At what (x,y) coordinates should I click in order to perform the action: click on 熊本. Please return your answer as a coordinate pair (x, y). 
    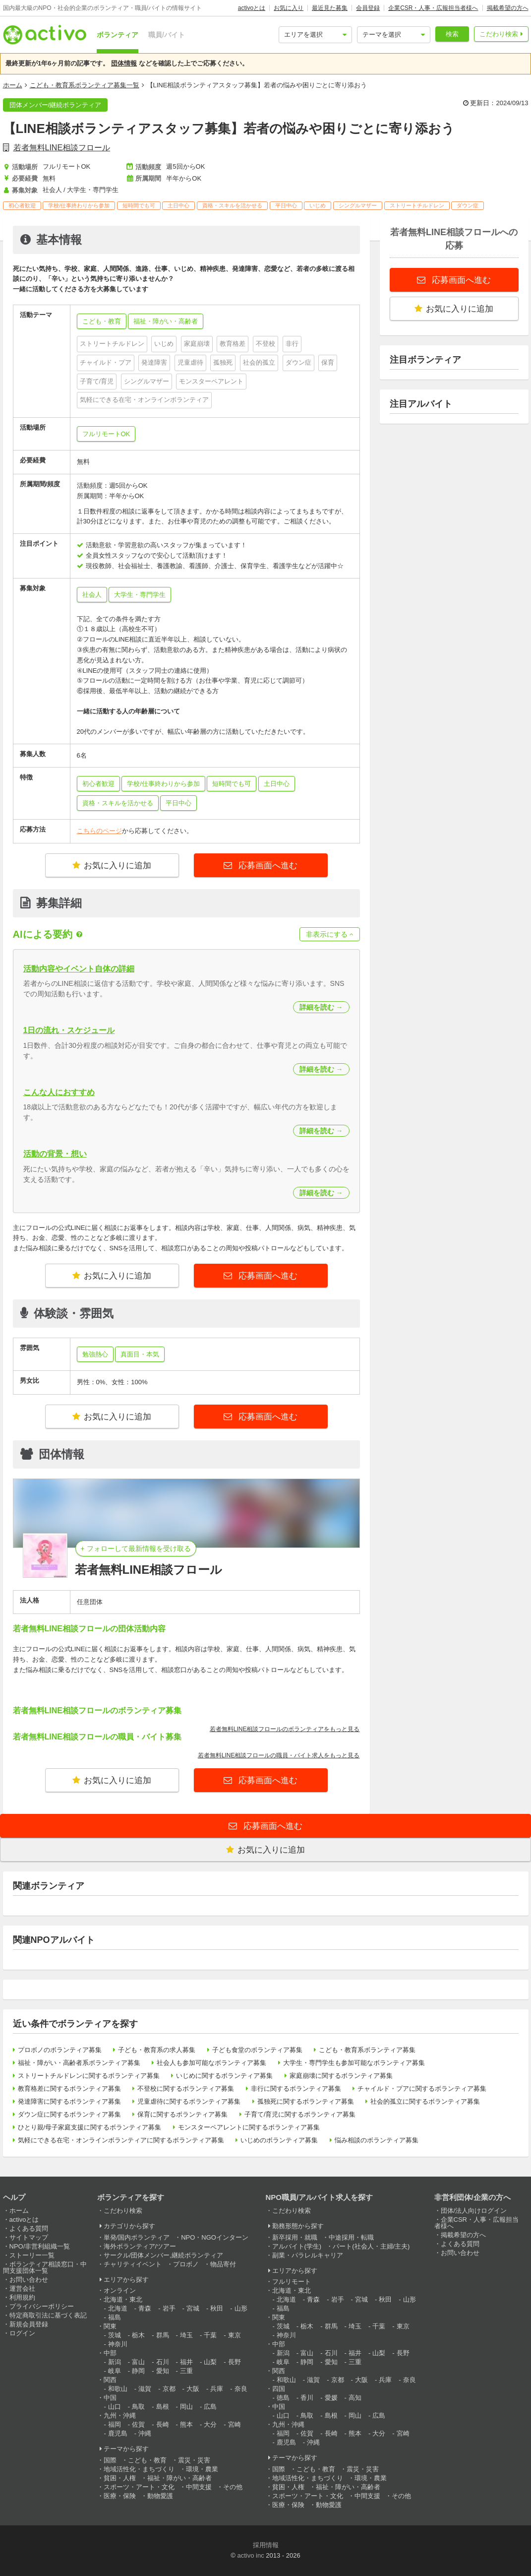
    Looking at the image, I should click on (186, 2424).